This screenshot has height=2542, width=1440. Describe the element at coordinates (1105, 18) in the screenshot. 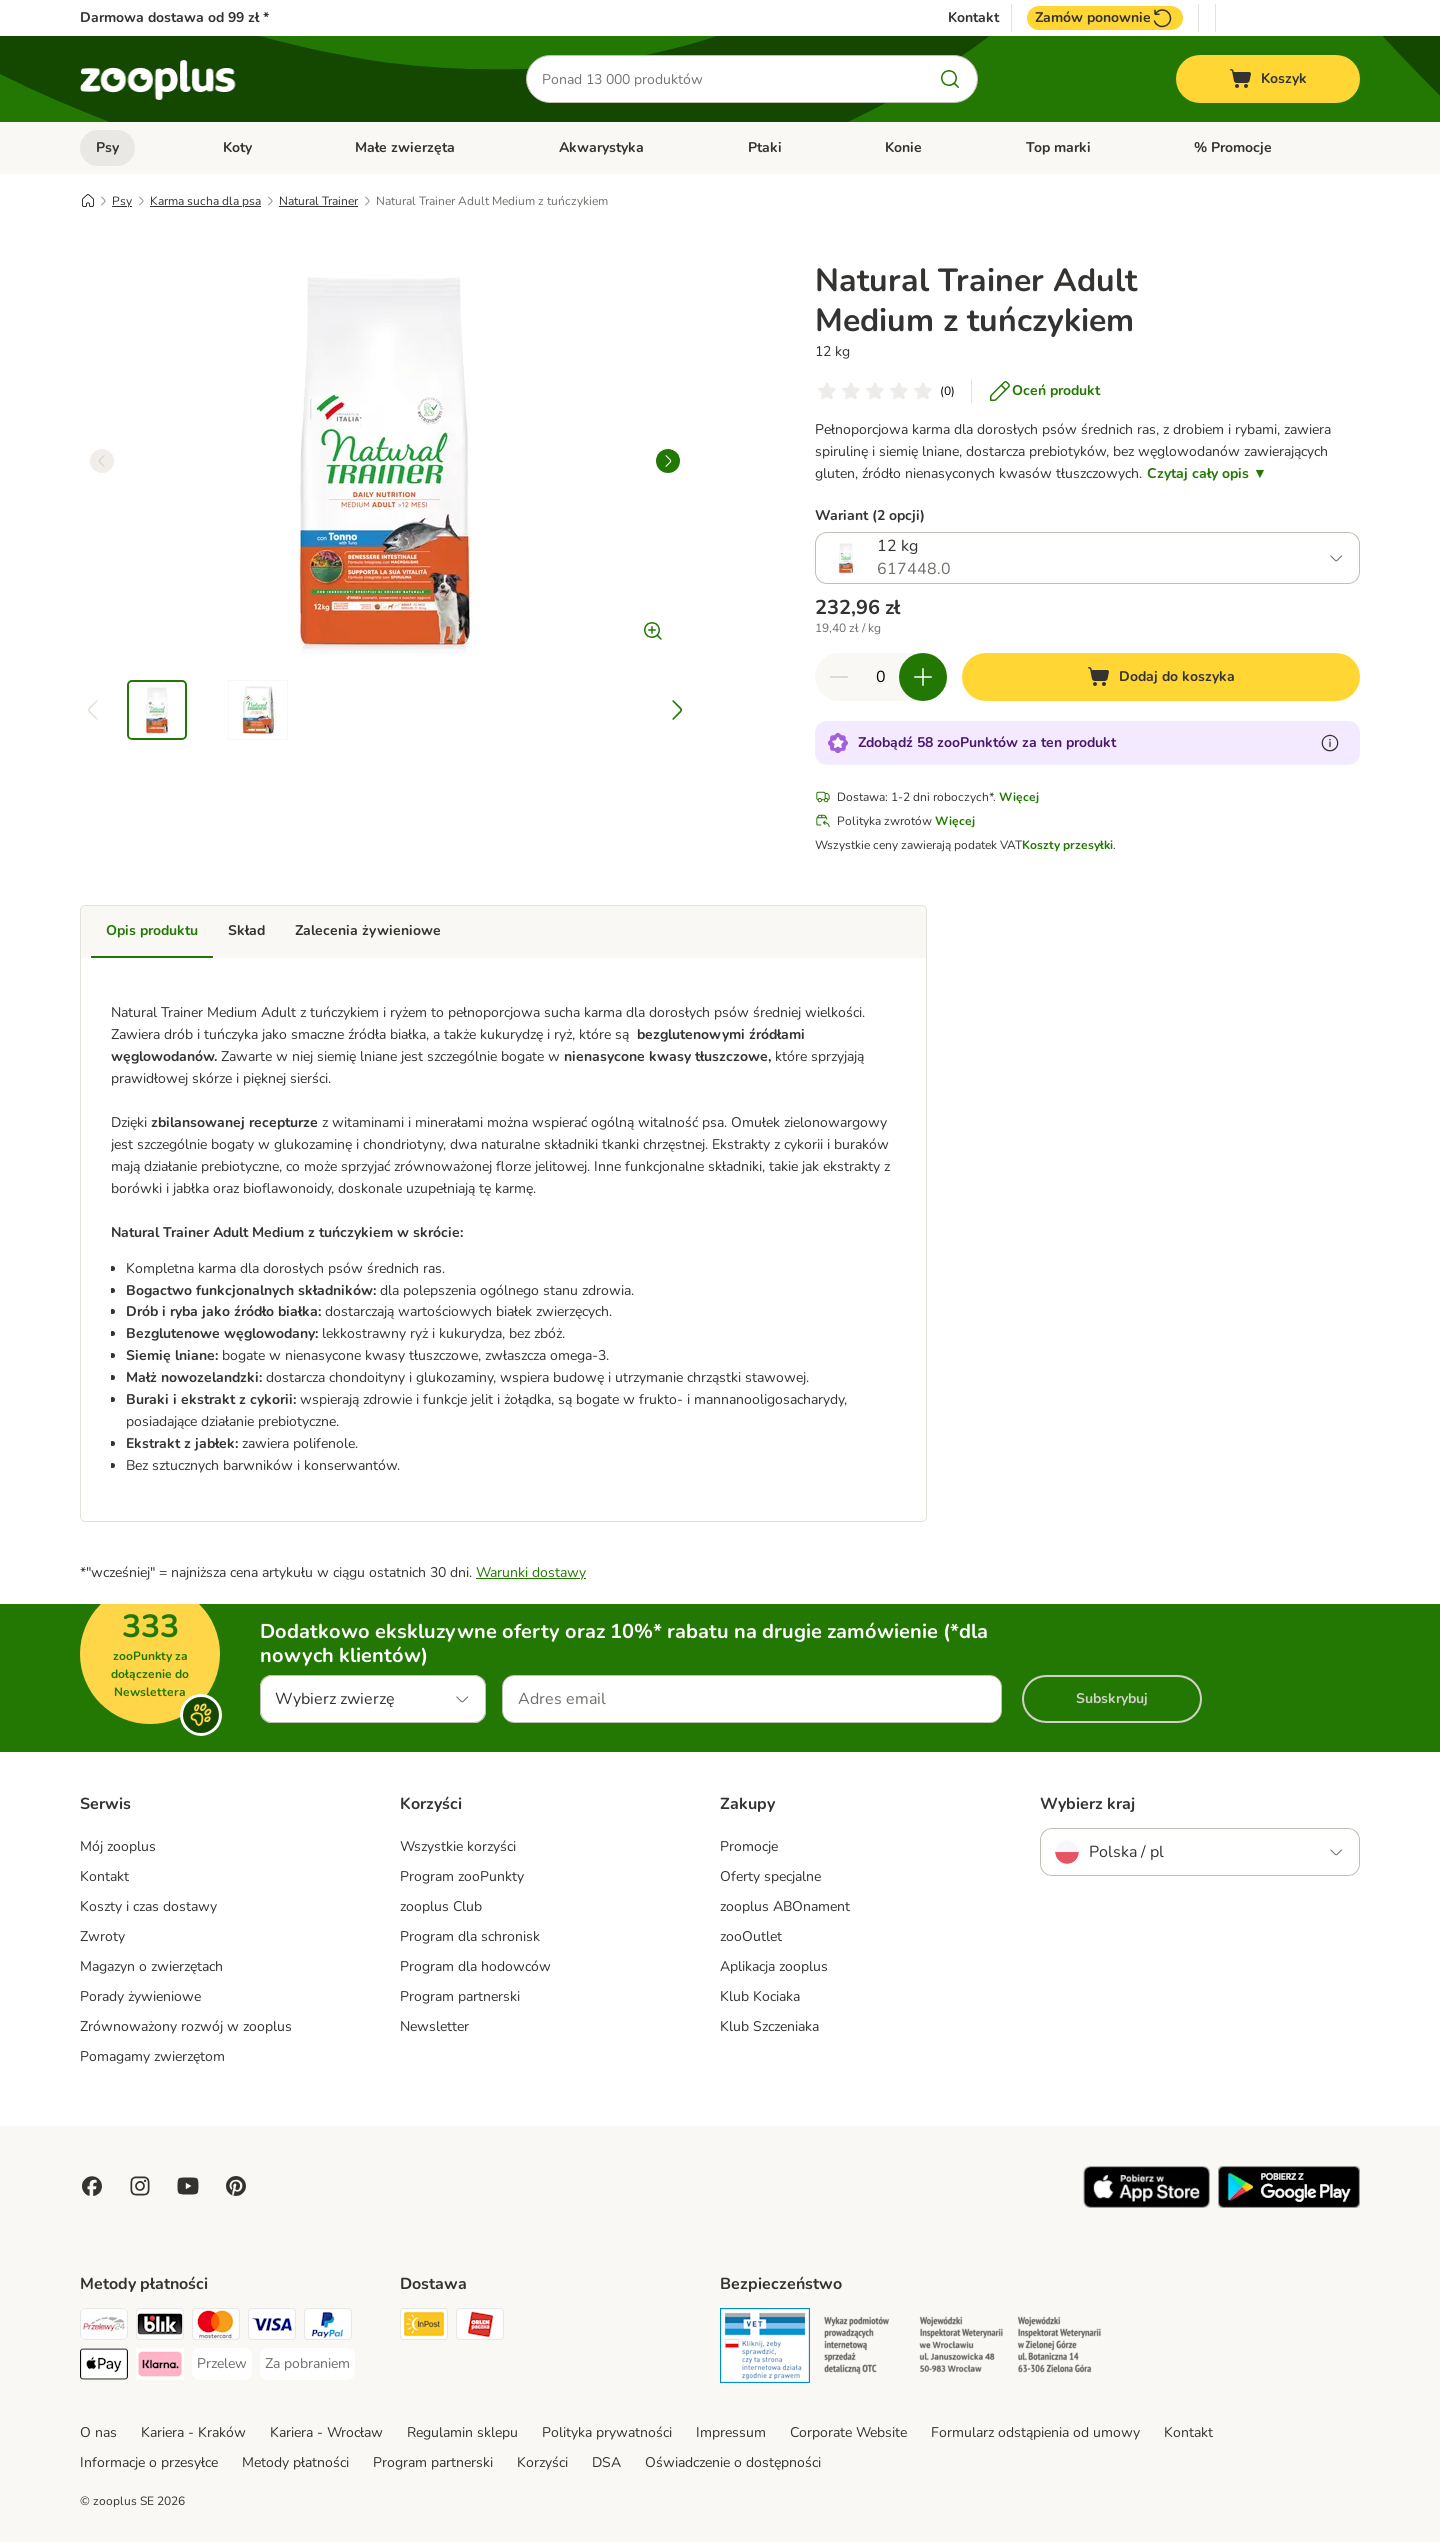

I see `Zamów ponownie` at that location.